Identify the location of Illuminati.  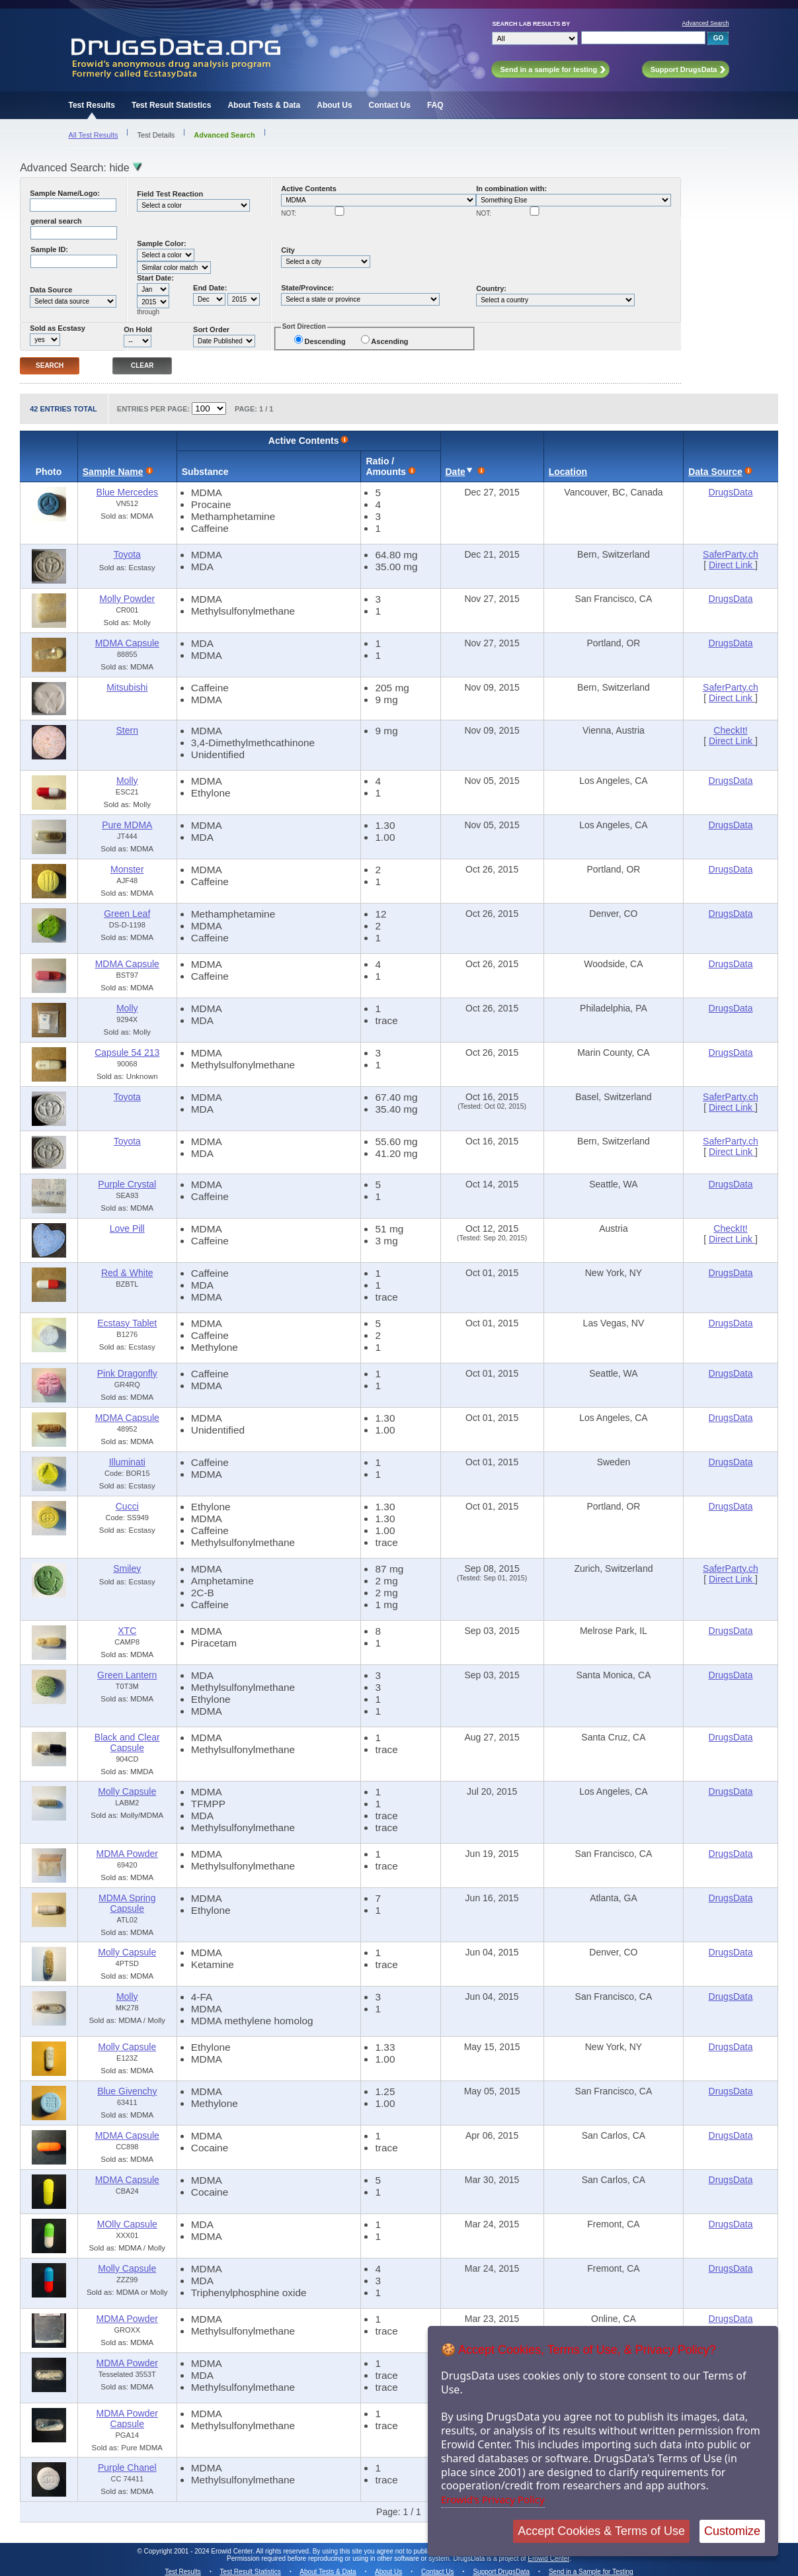
(127, 1462).